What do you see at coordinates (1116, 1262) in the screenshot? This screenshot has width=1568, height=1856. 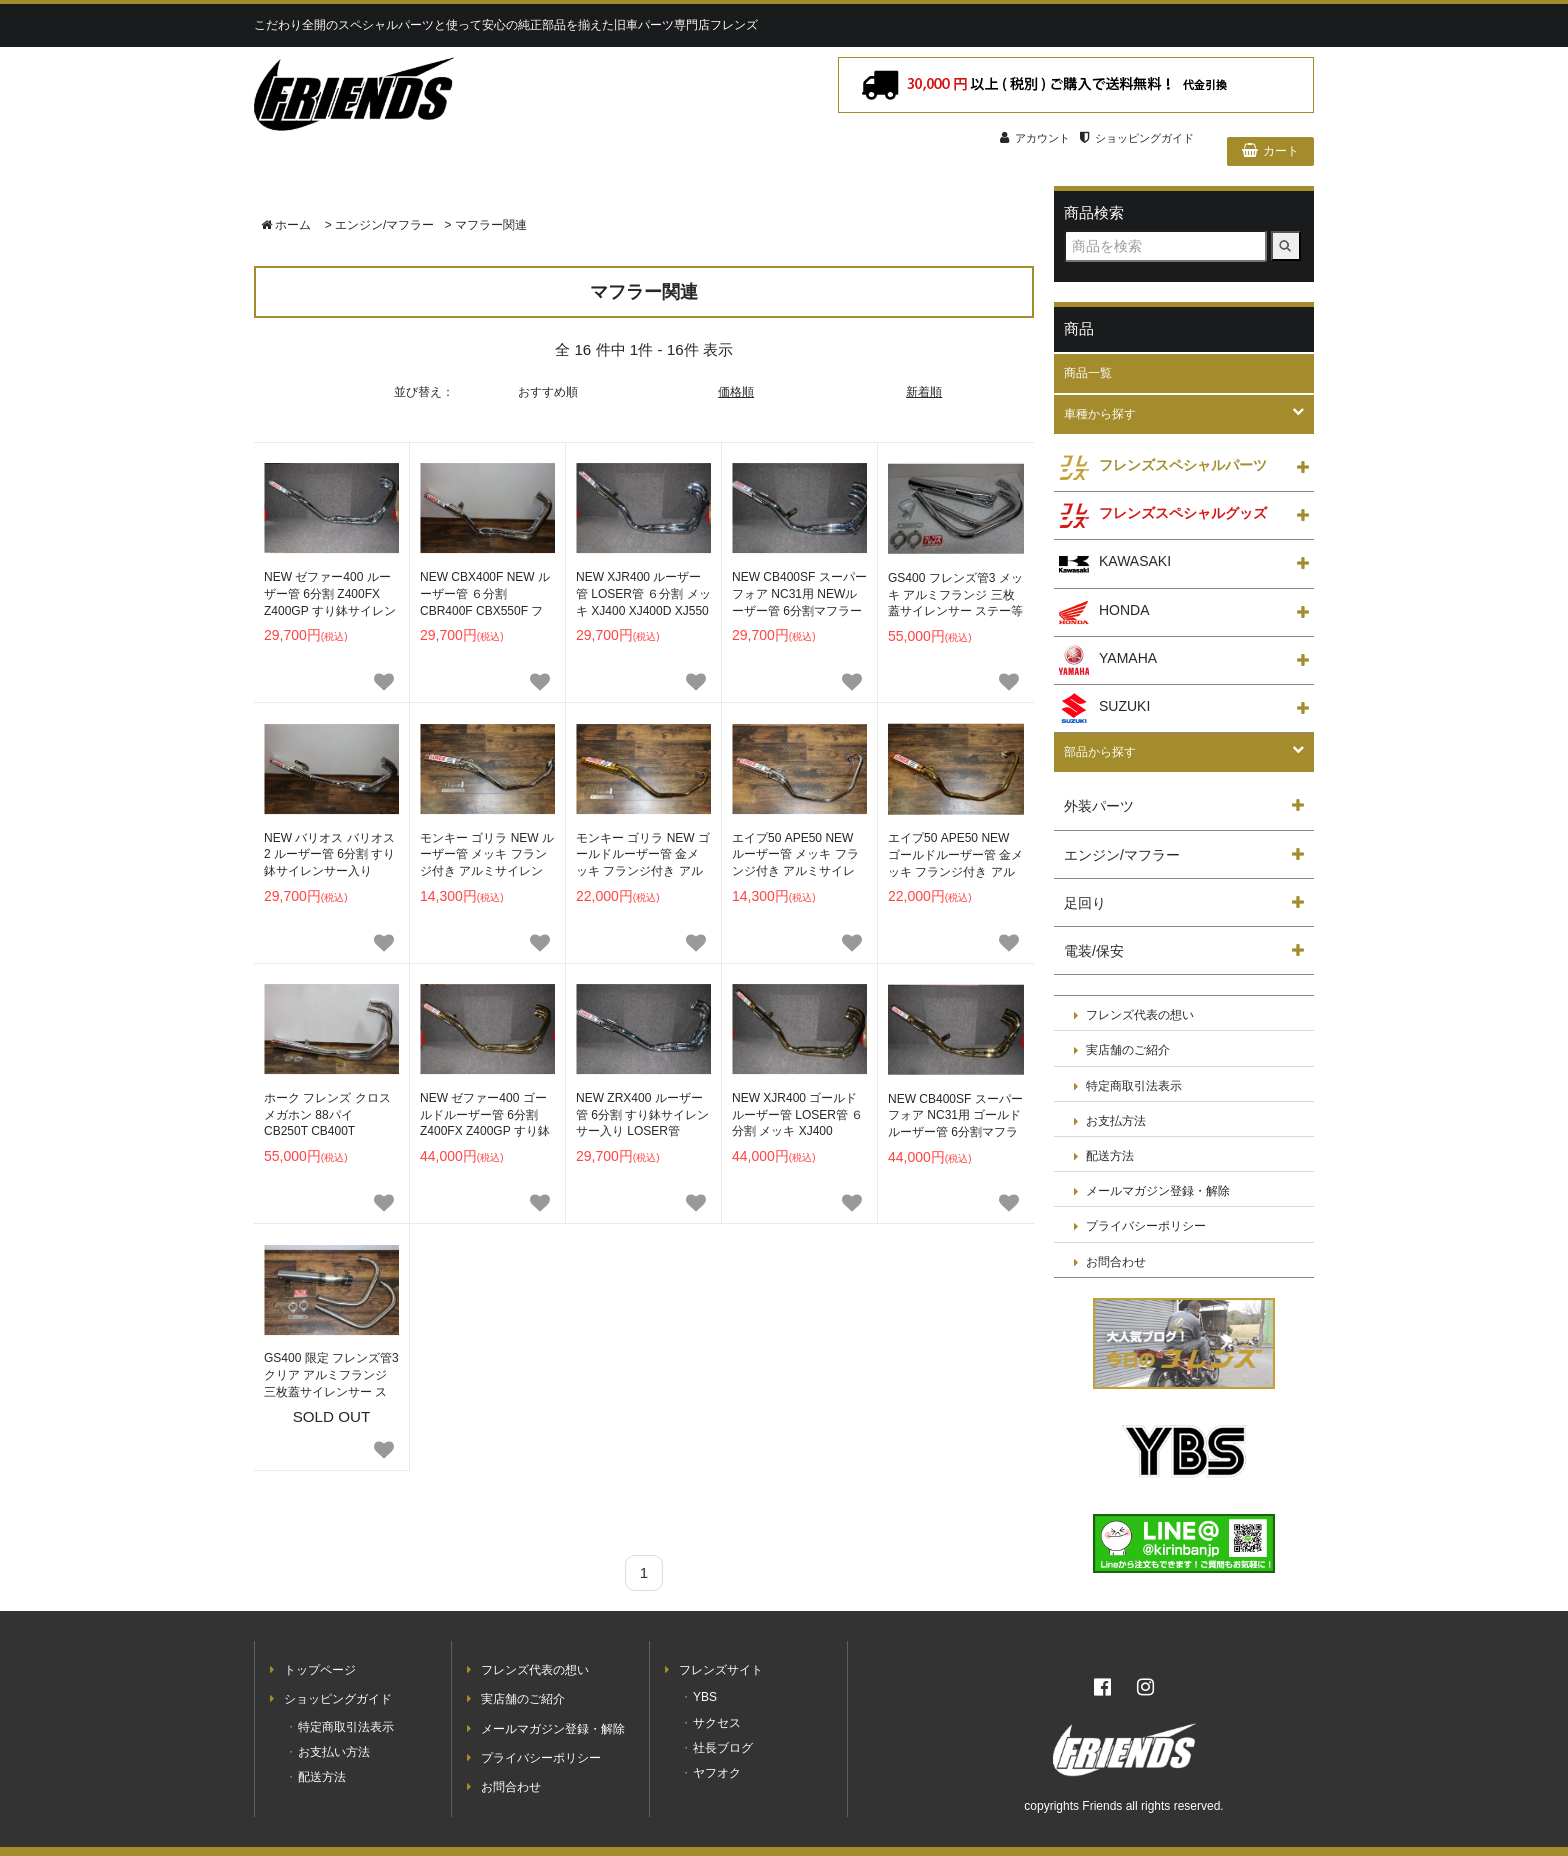 I see `お問合わせ` at bounding box center [1116, 1262].